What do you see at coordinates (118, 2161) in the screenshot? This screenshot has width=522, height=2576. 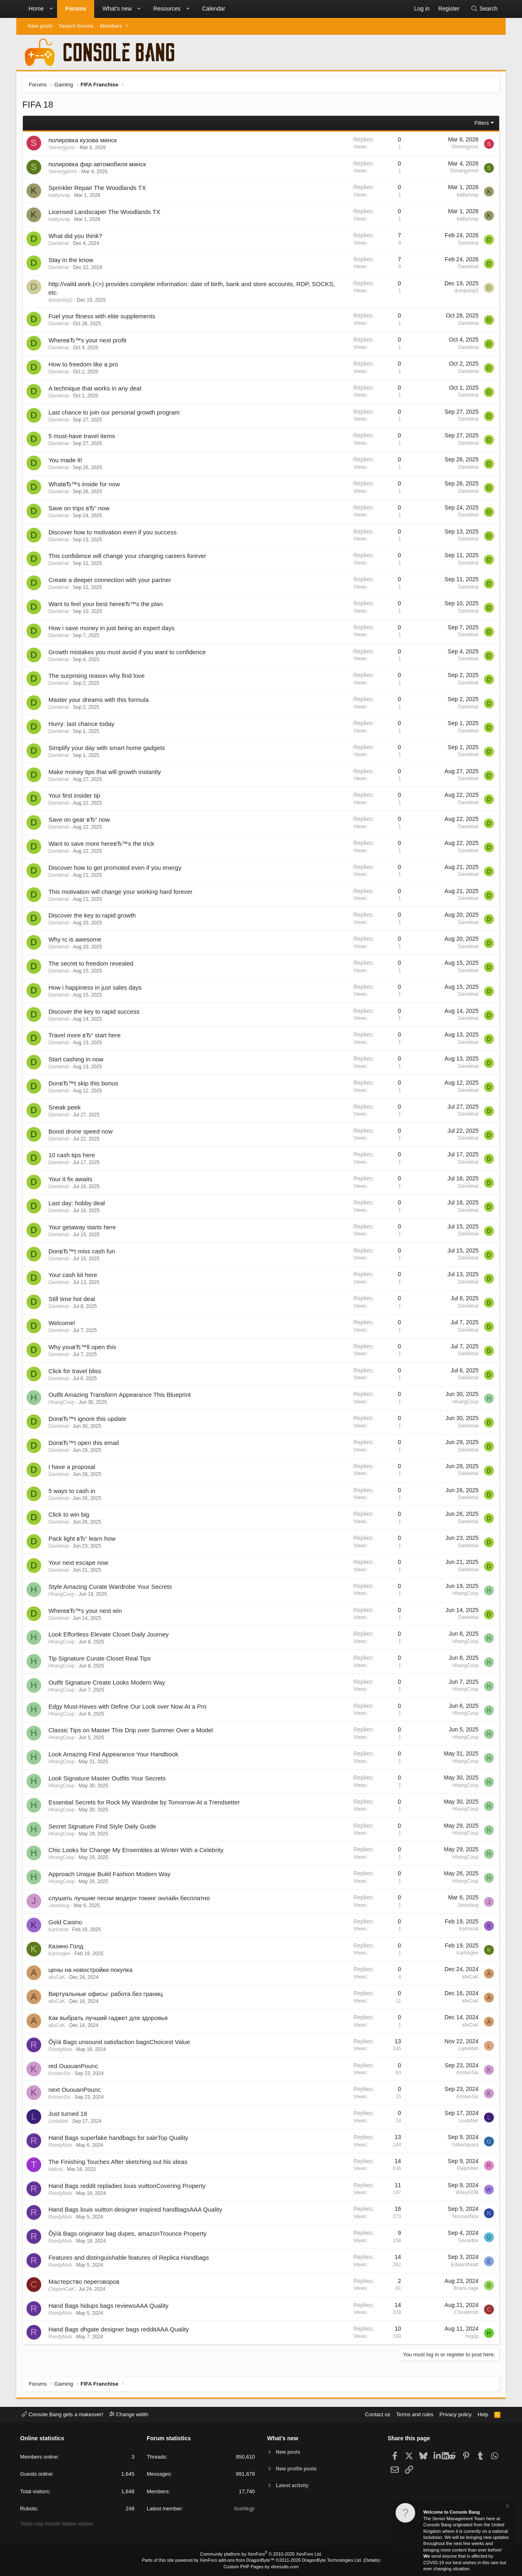 I see `The Finishing Touches After sketching out his ideas` at bounding box center [118, 2161].